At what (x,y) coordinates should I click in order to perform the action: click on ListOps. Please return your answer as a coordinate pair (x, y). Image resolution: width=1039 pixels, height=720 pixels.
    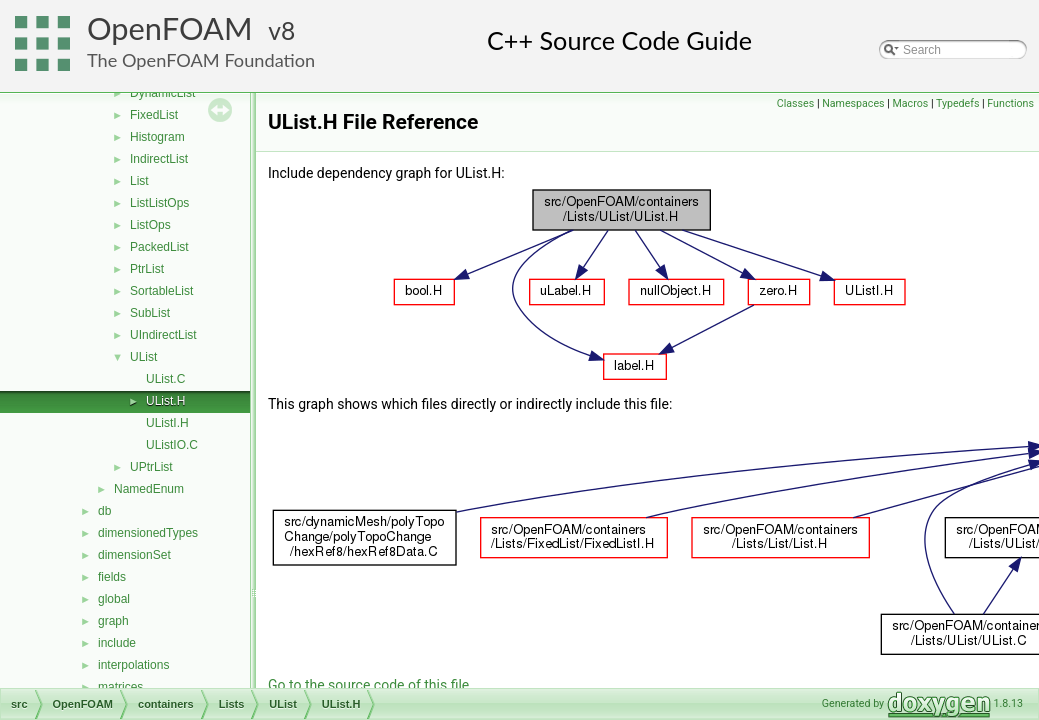
    Looking at the image, I should click on (150, 225).